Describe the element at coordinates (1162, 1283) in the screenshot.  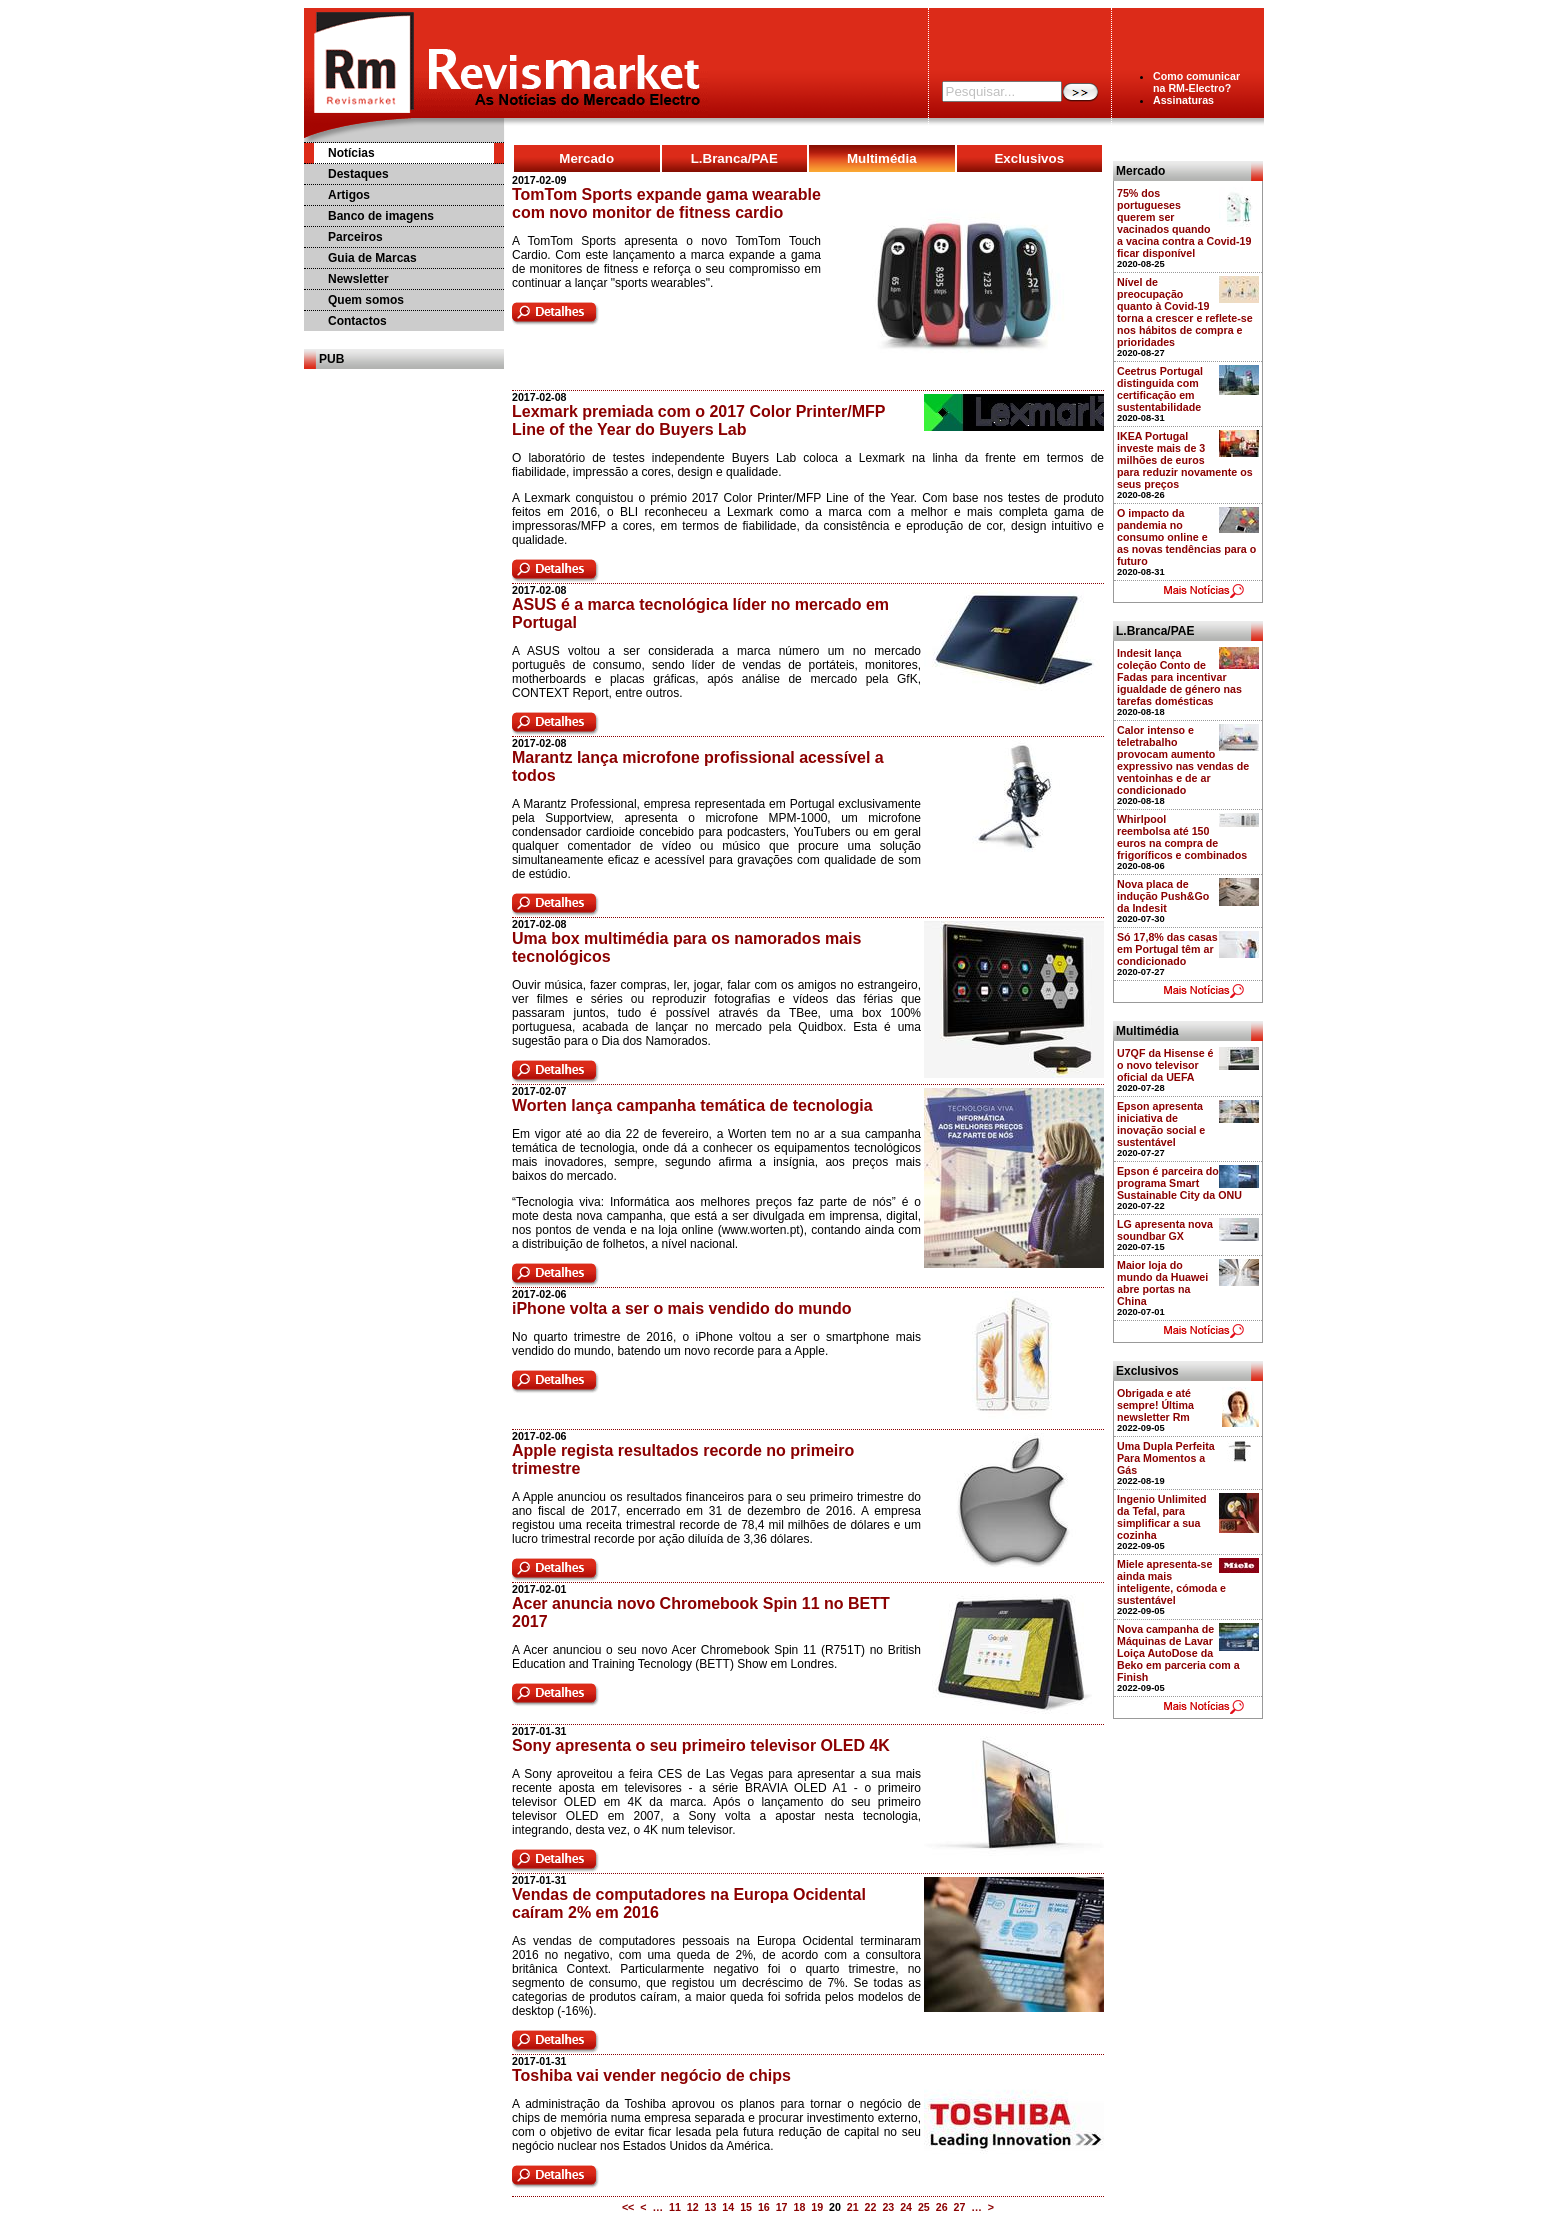
I see `Maior loja do mundo da Huawei abre portas na China` at that location.